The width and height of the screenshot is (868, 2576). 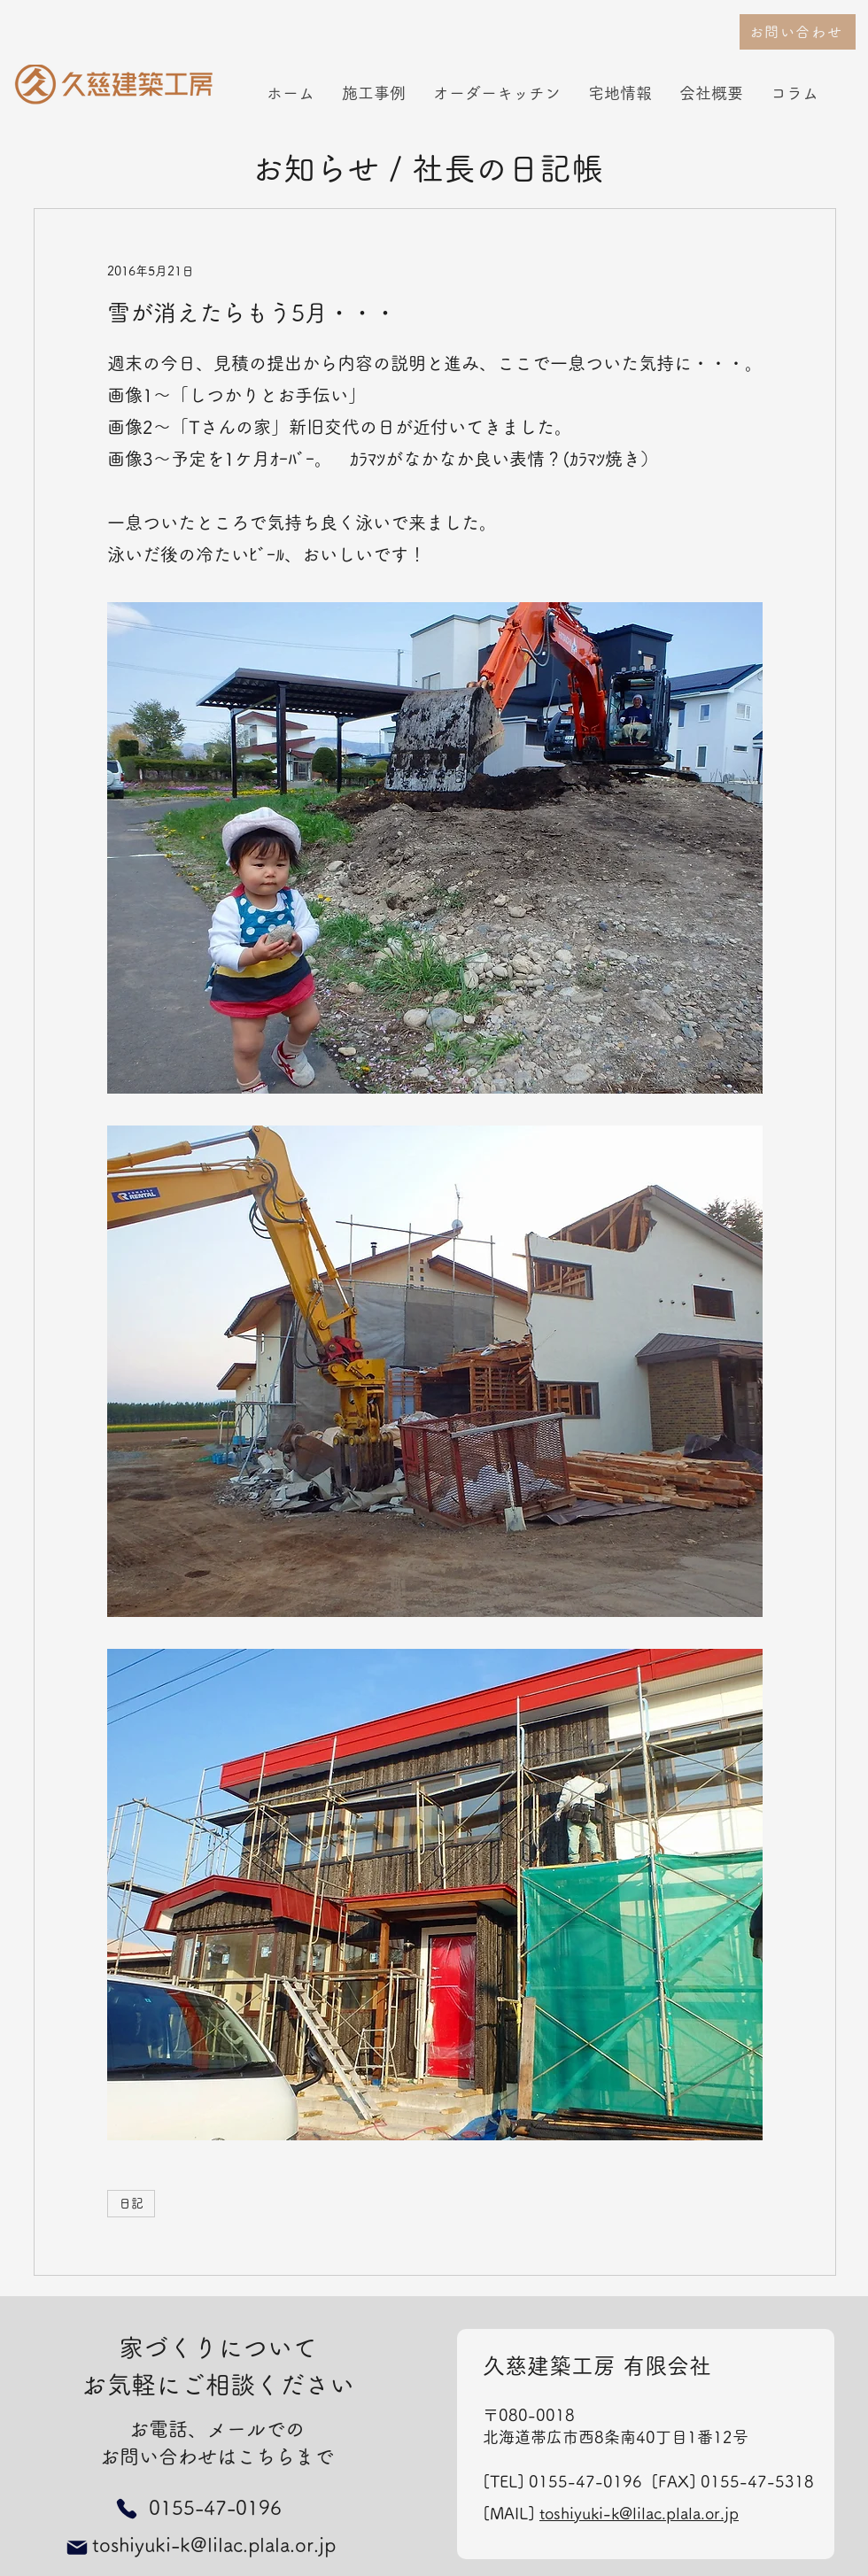 I want to click on 日記, so click(x=131, y=2203).